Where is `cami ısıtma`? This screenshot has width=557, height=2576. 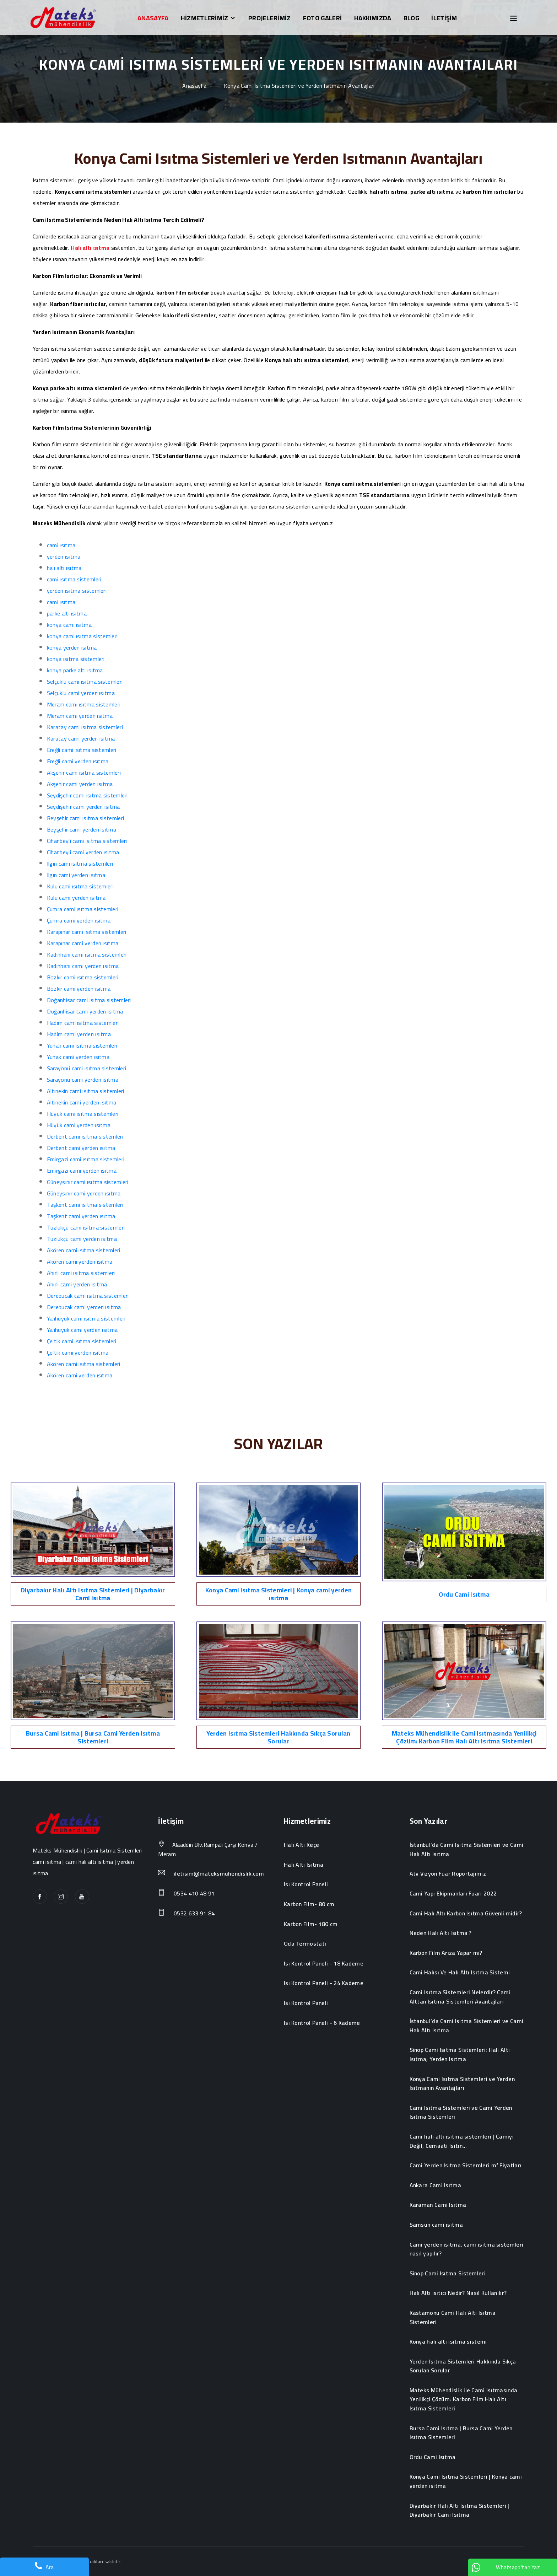 cami ısıtma is located at coordinates (61, 545).